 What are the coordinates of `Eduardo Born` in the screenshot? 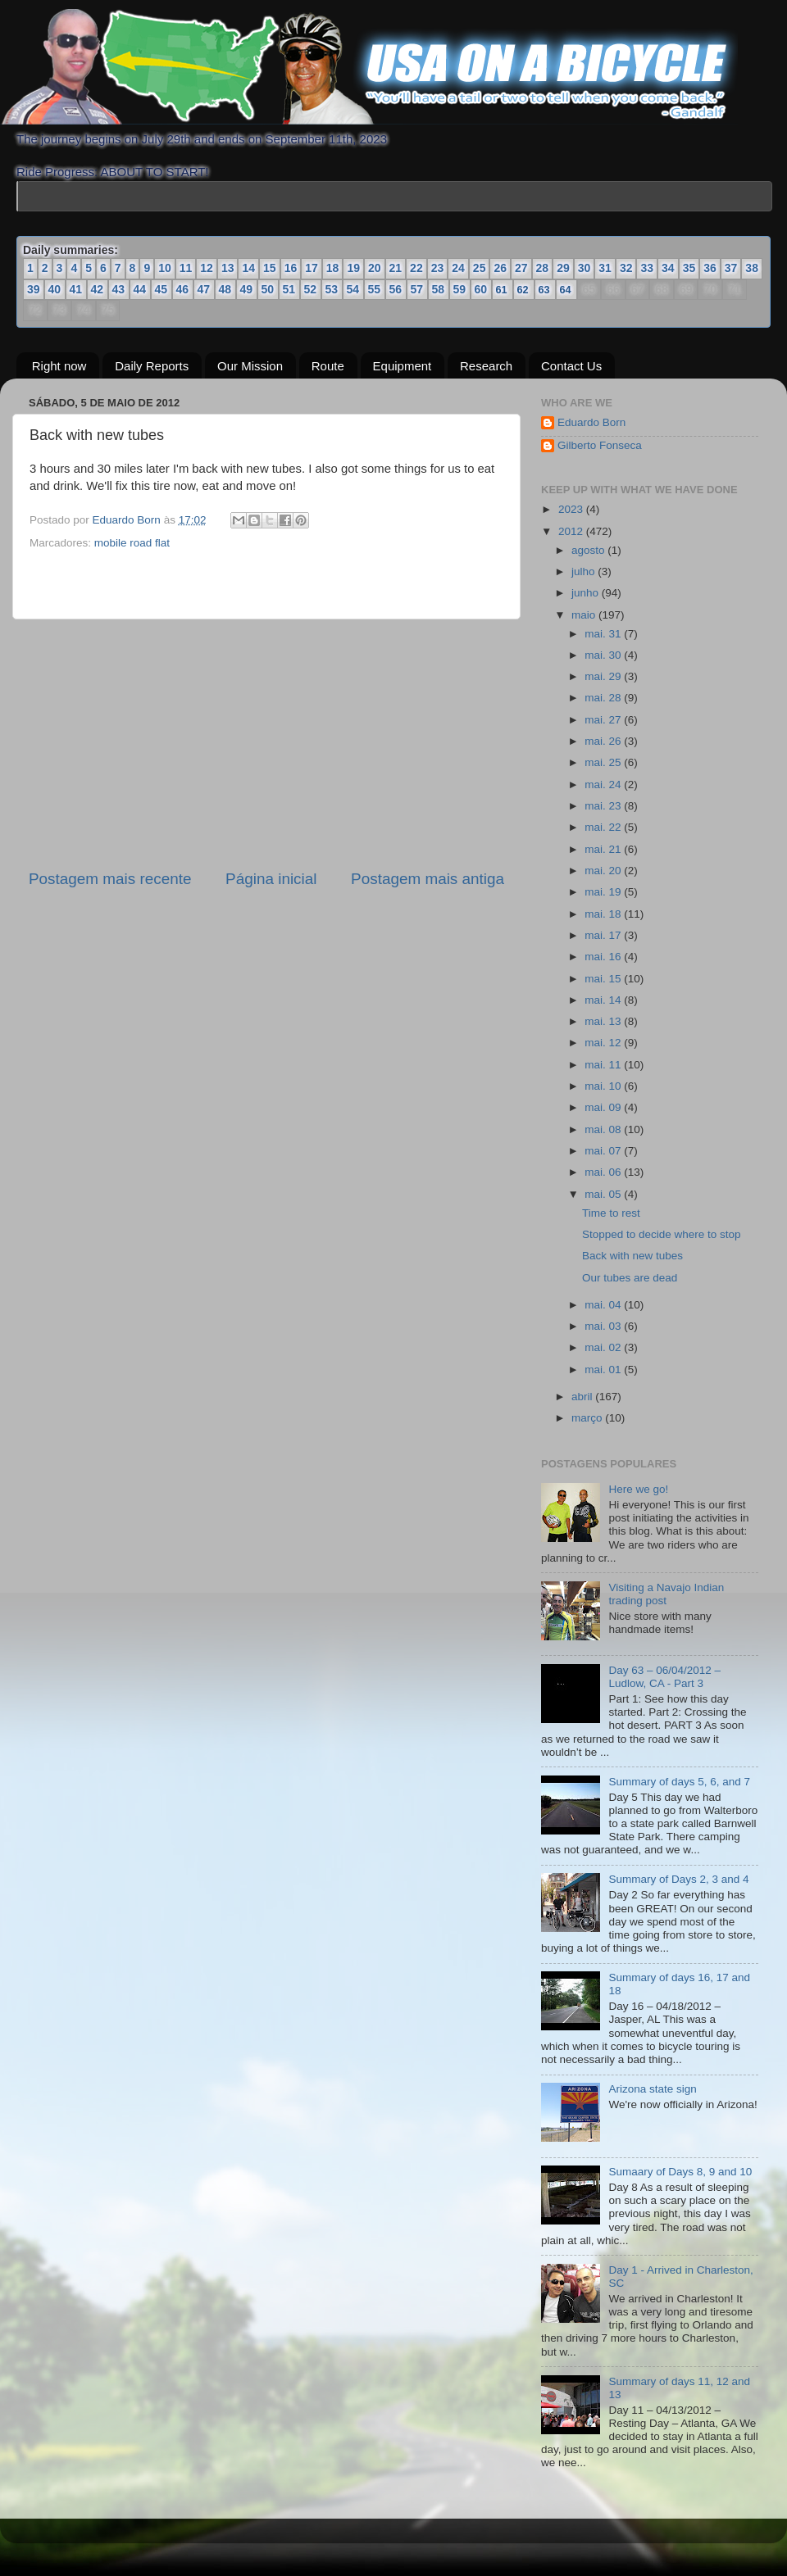 It's located at (128, 520).